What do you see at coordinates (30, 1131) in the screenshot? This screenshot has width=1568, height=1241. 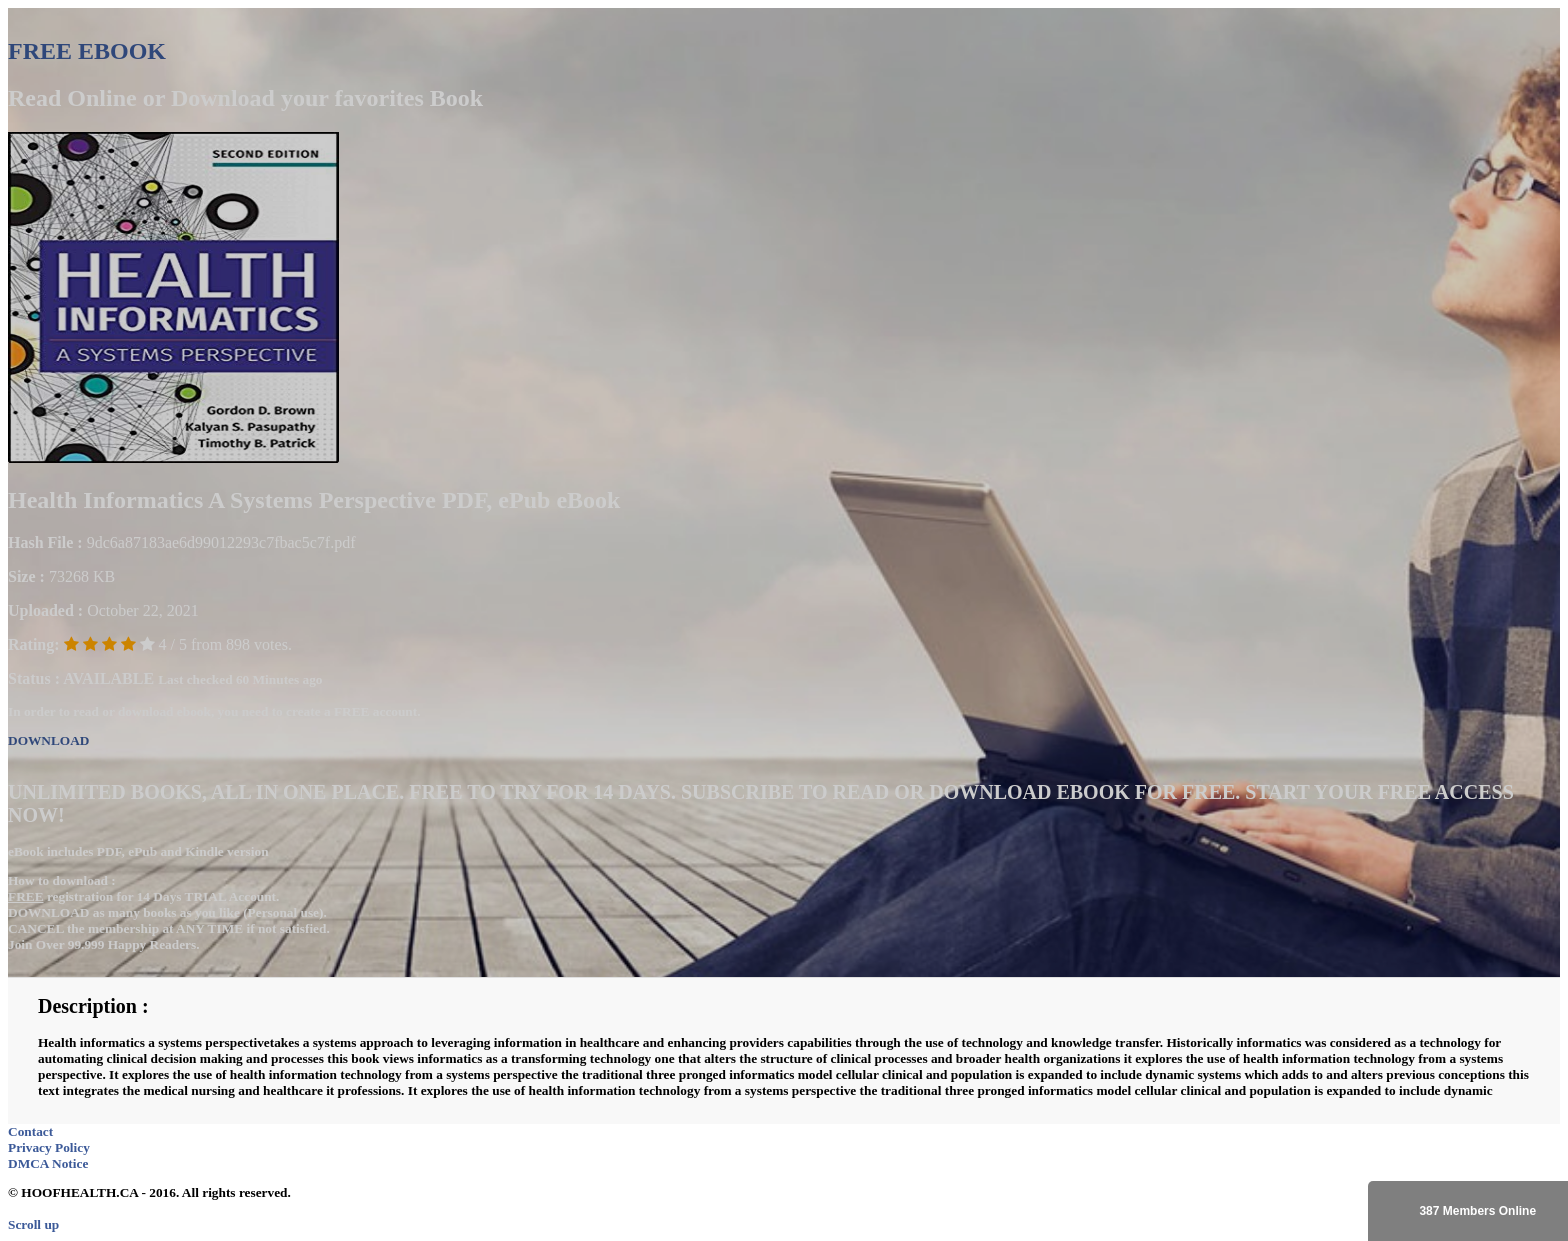 I see `Contact` at bounding box center [30, 1131].